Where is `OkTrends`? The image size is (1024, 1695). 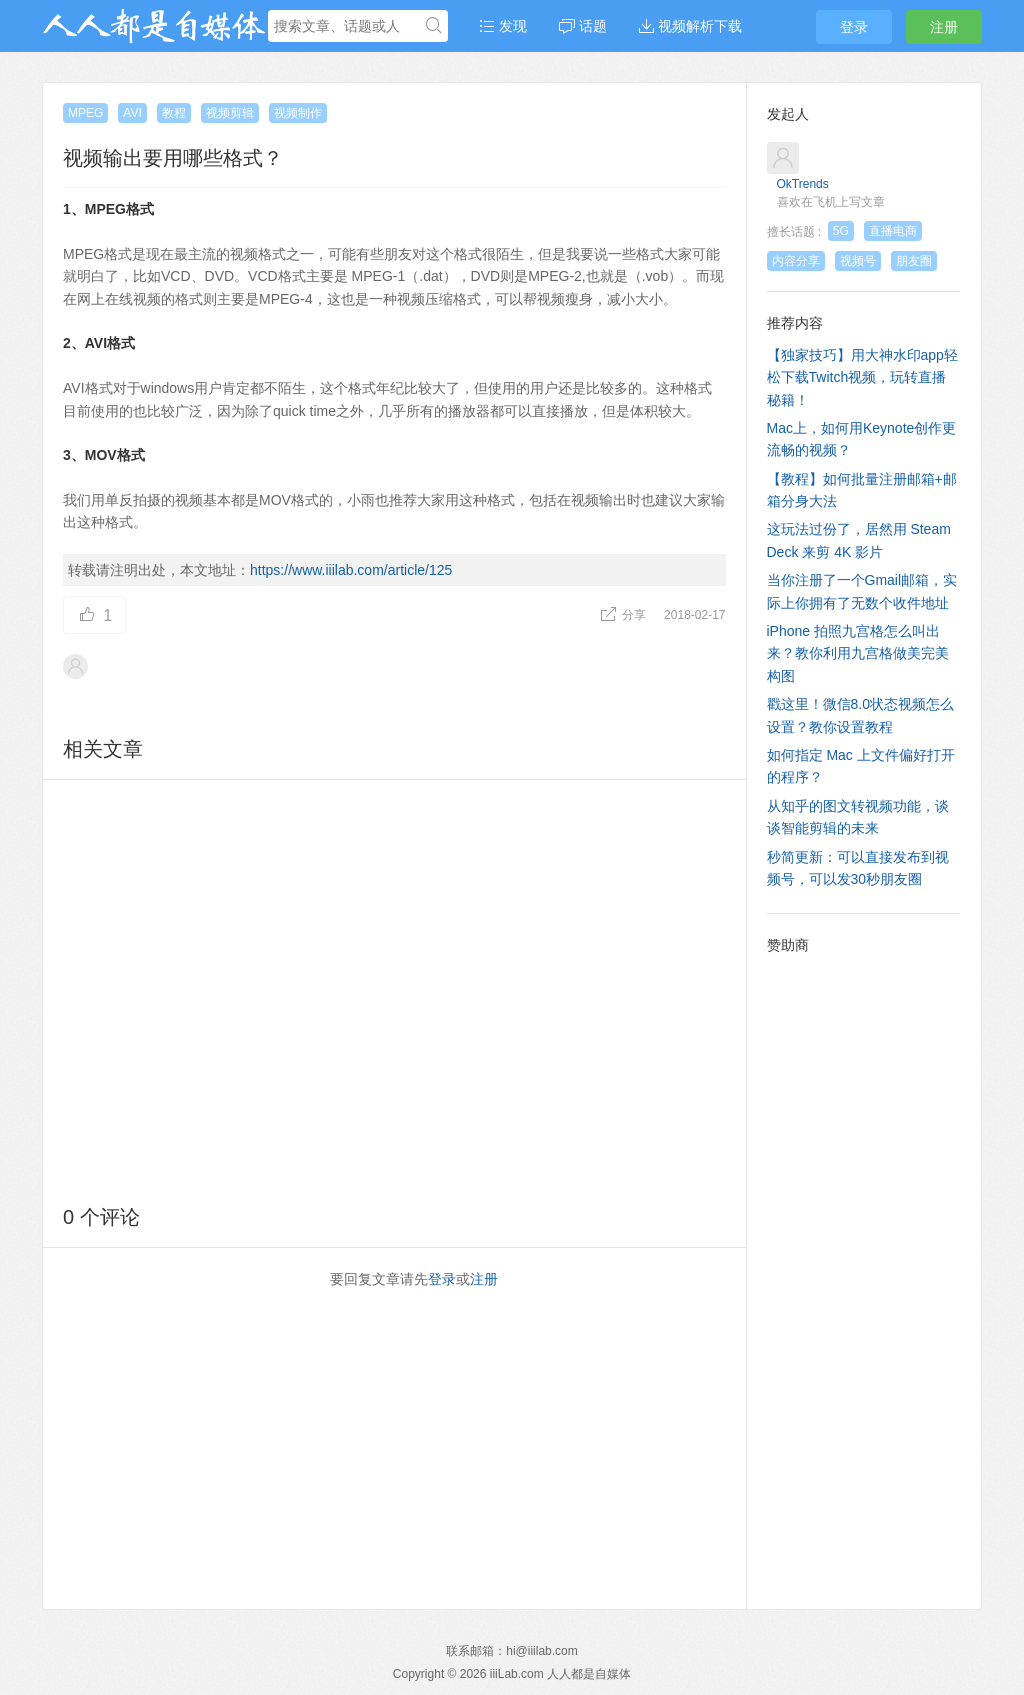 OkTrends is located at coordinates (803, 184).